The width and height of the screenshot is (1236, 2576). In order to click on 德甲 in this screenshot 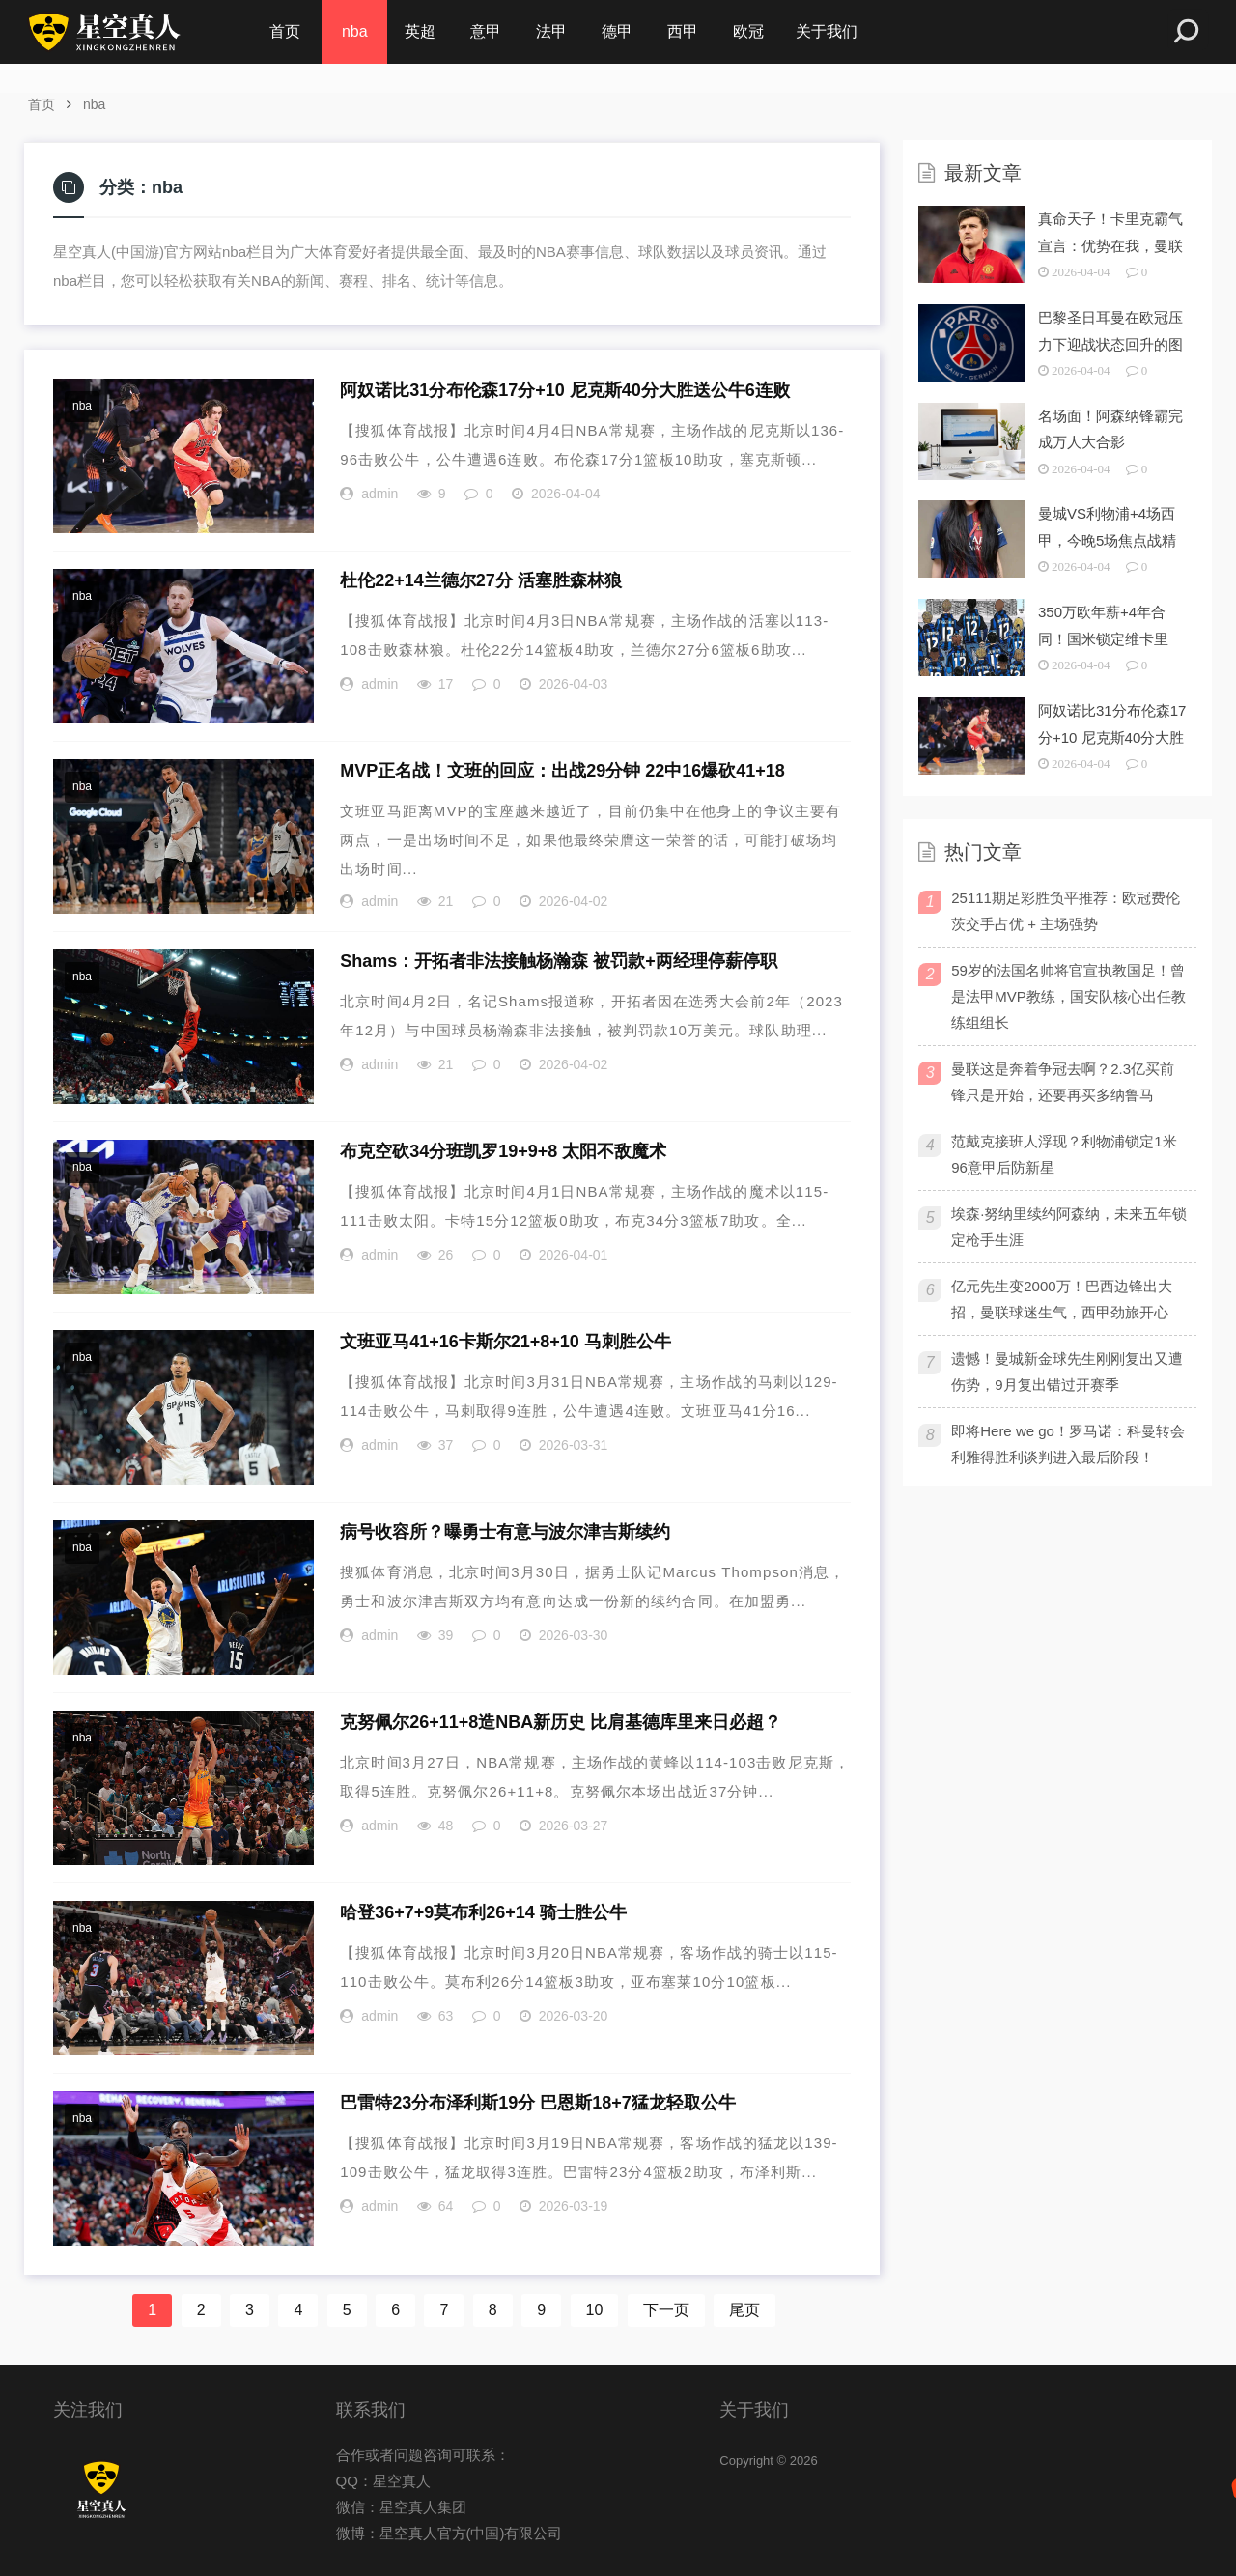, I will do `click(617, 31)`.